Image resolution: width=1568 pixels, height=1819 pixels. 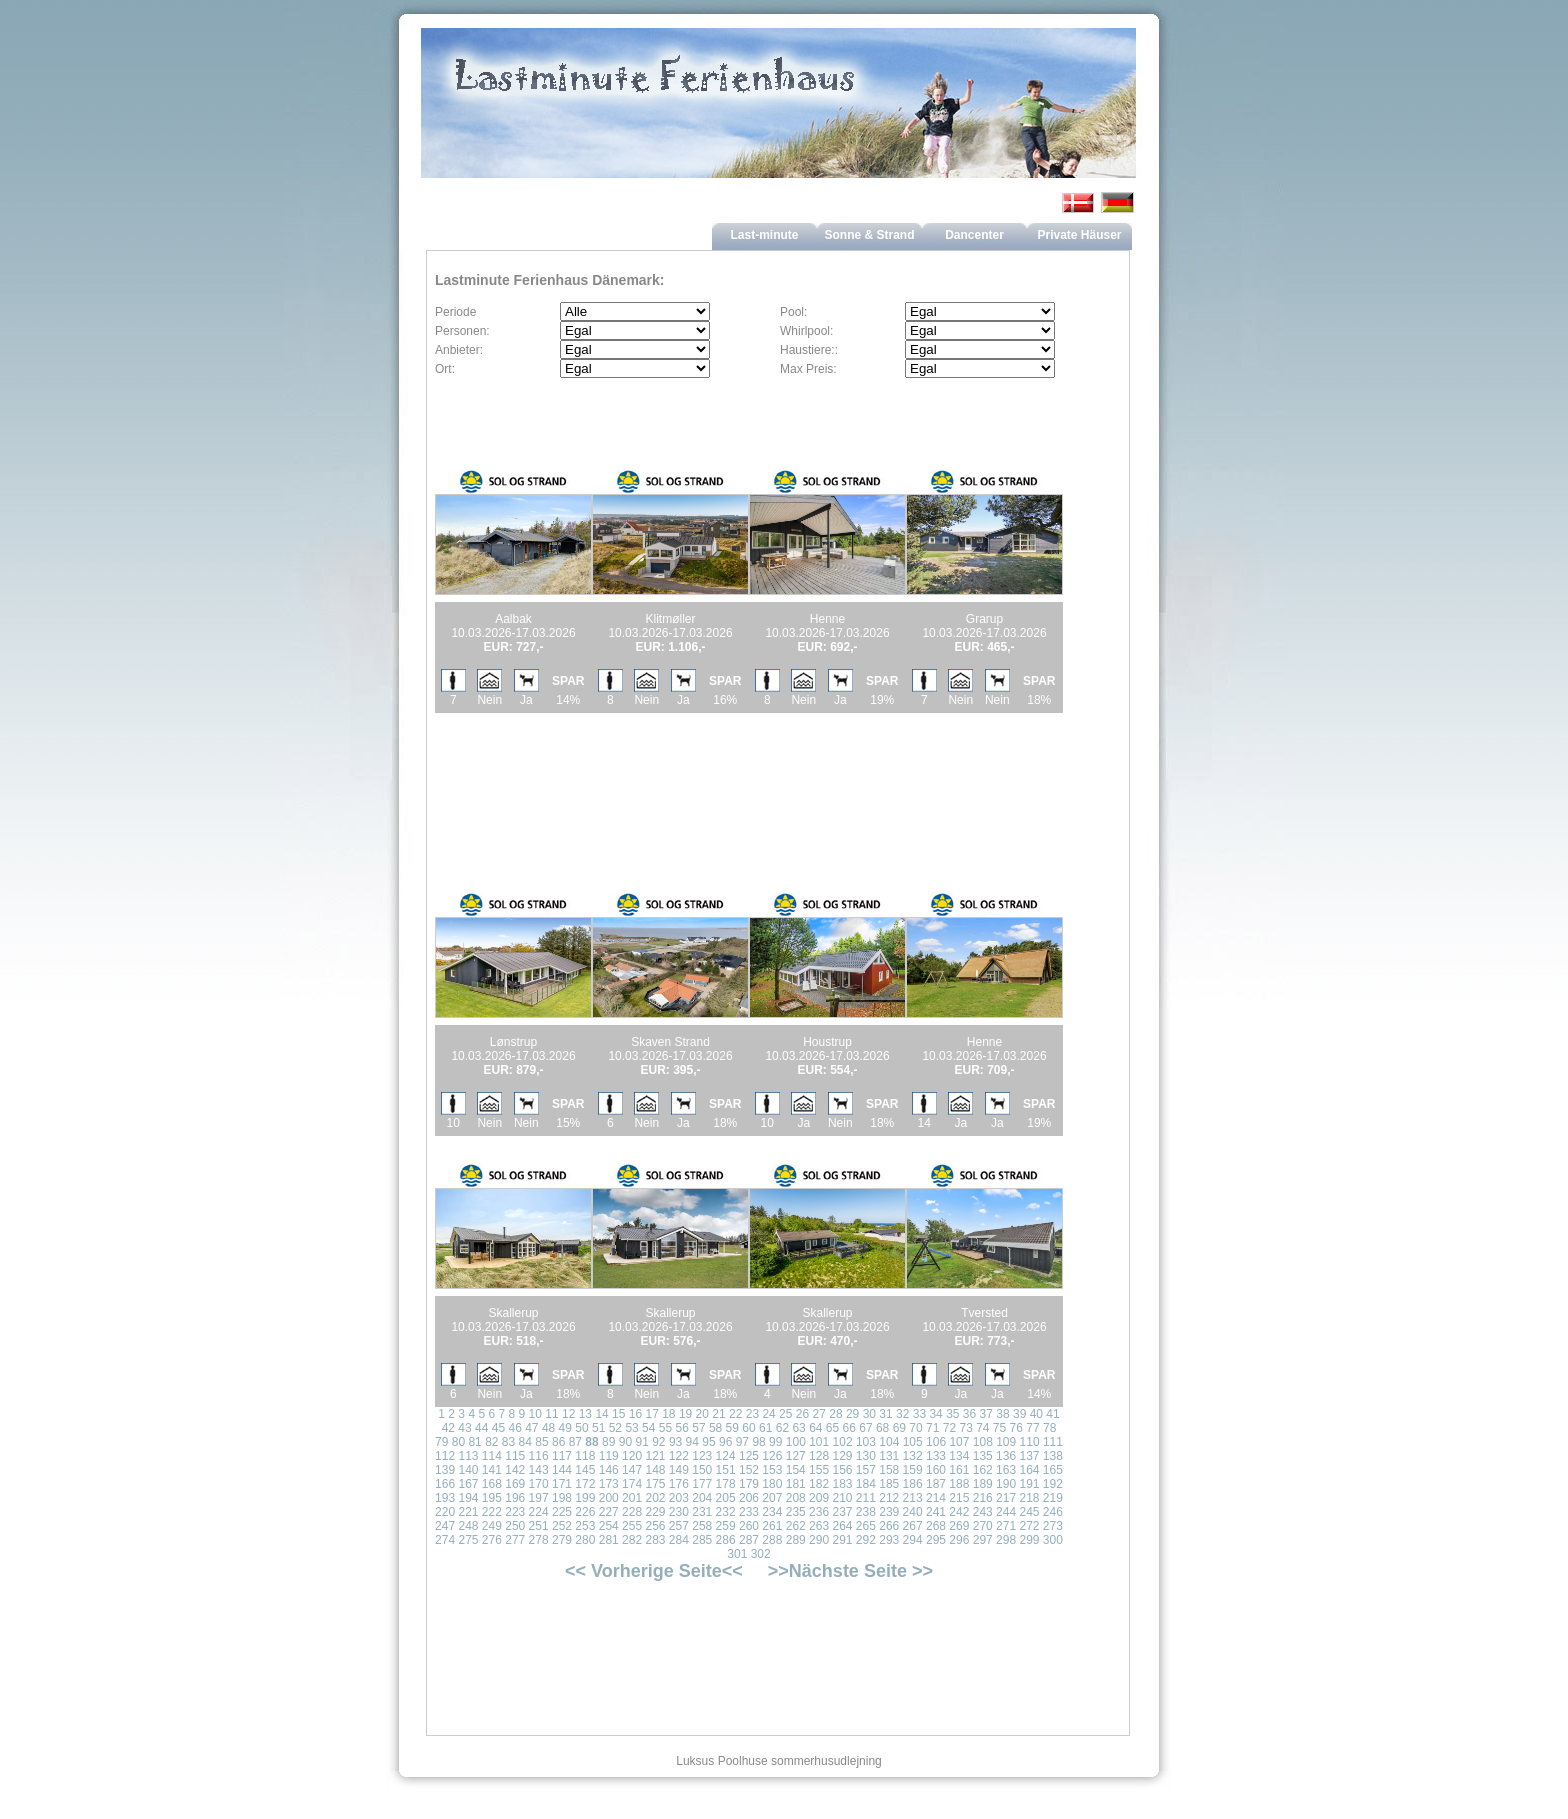 What do you see at coordinates (819, 1470) in the screenshot?
I see `155` at bounding box center [819, 1470].